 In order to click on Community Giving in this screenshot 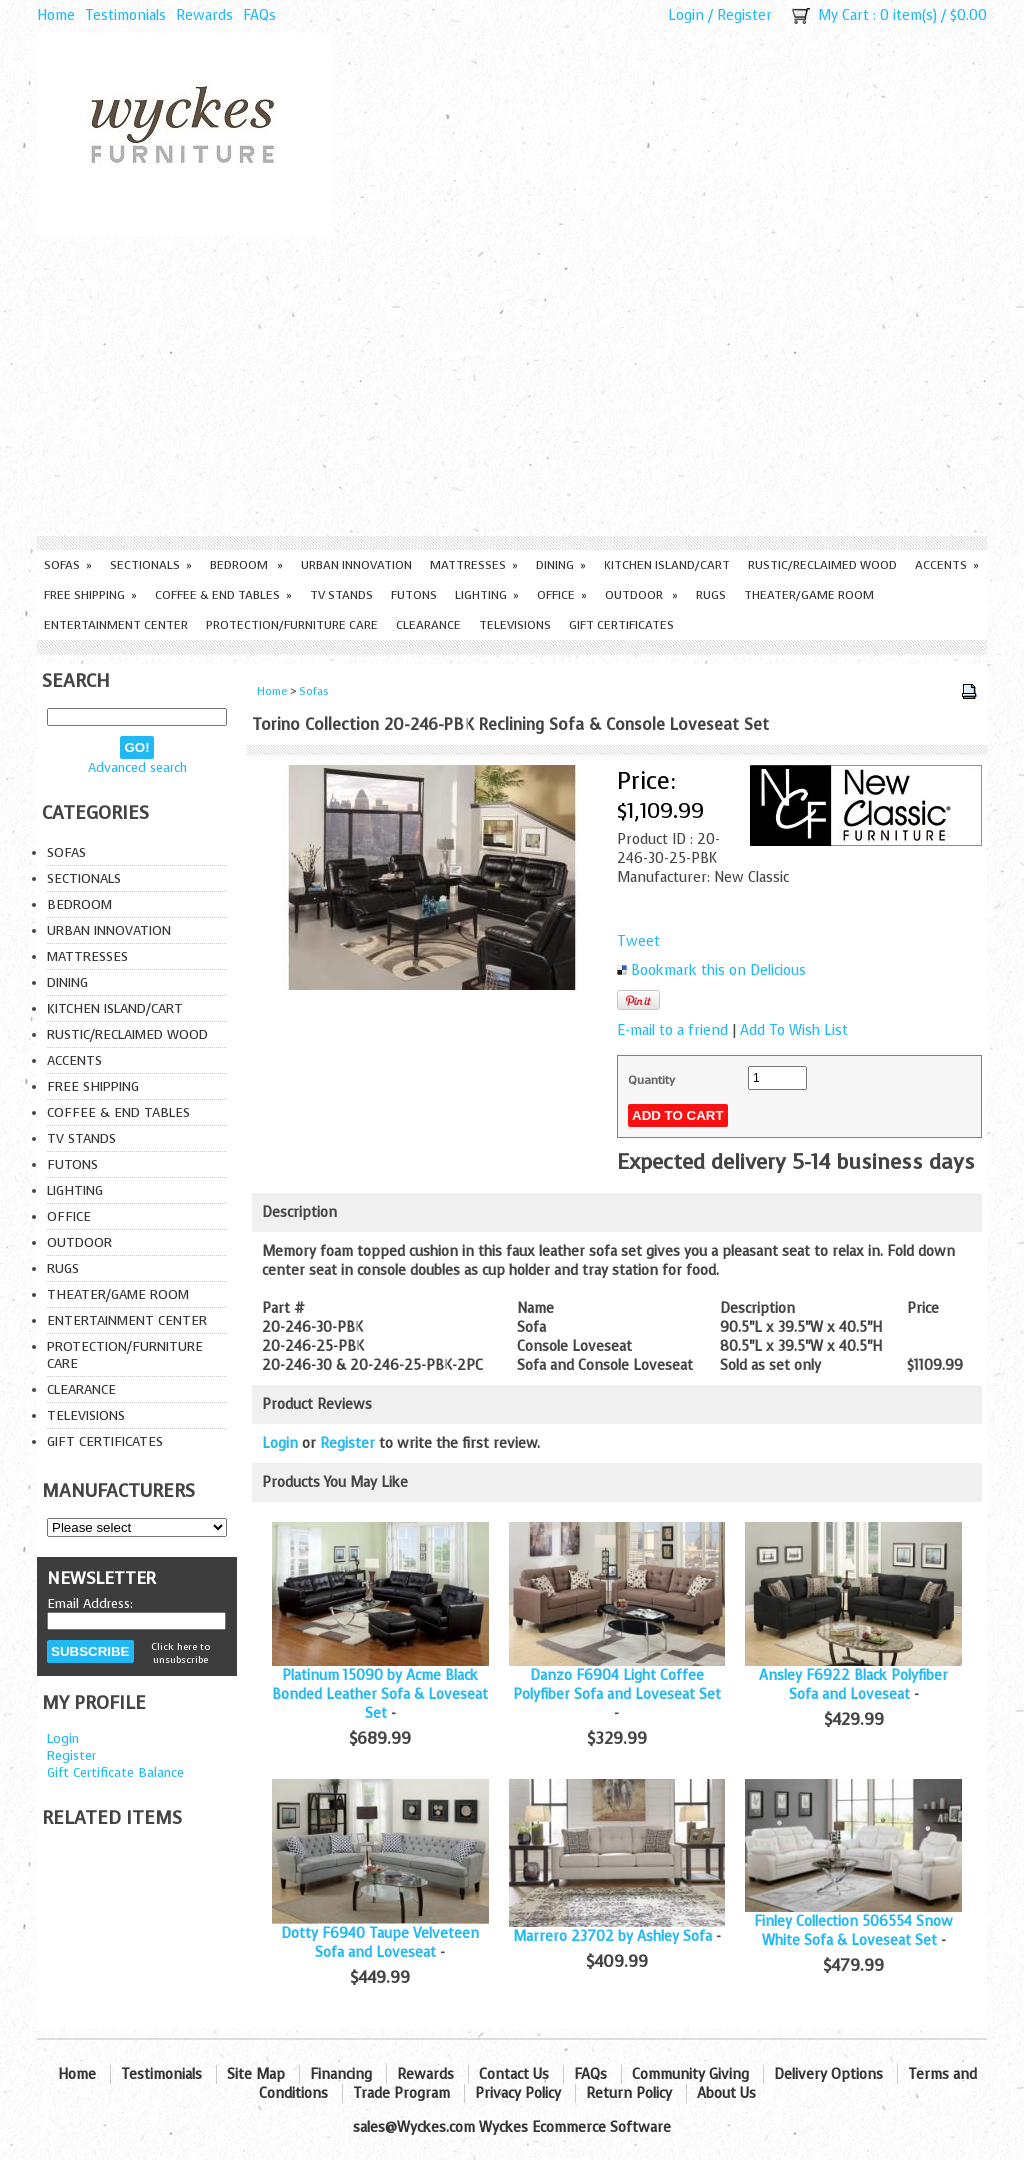, I will do `click(690, 2074)`.